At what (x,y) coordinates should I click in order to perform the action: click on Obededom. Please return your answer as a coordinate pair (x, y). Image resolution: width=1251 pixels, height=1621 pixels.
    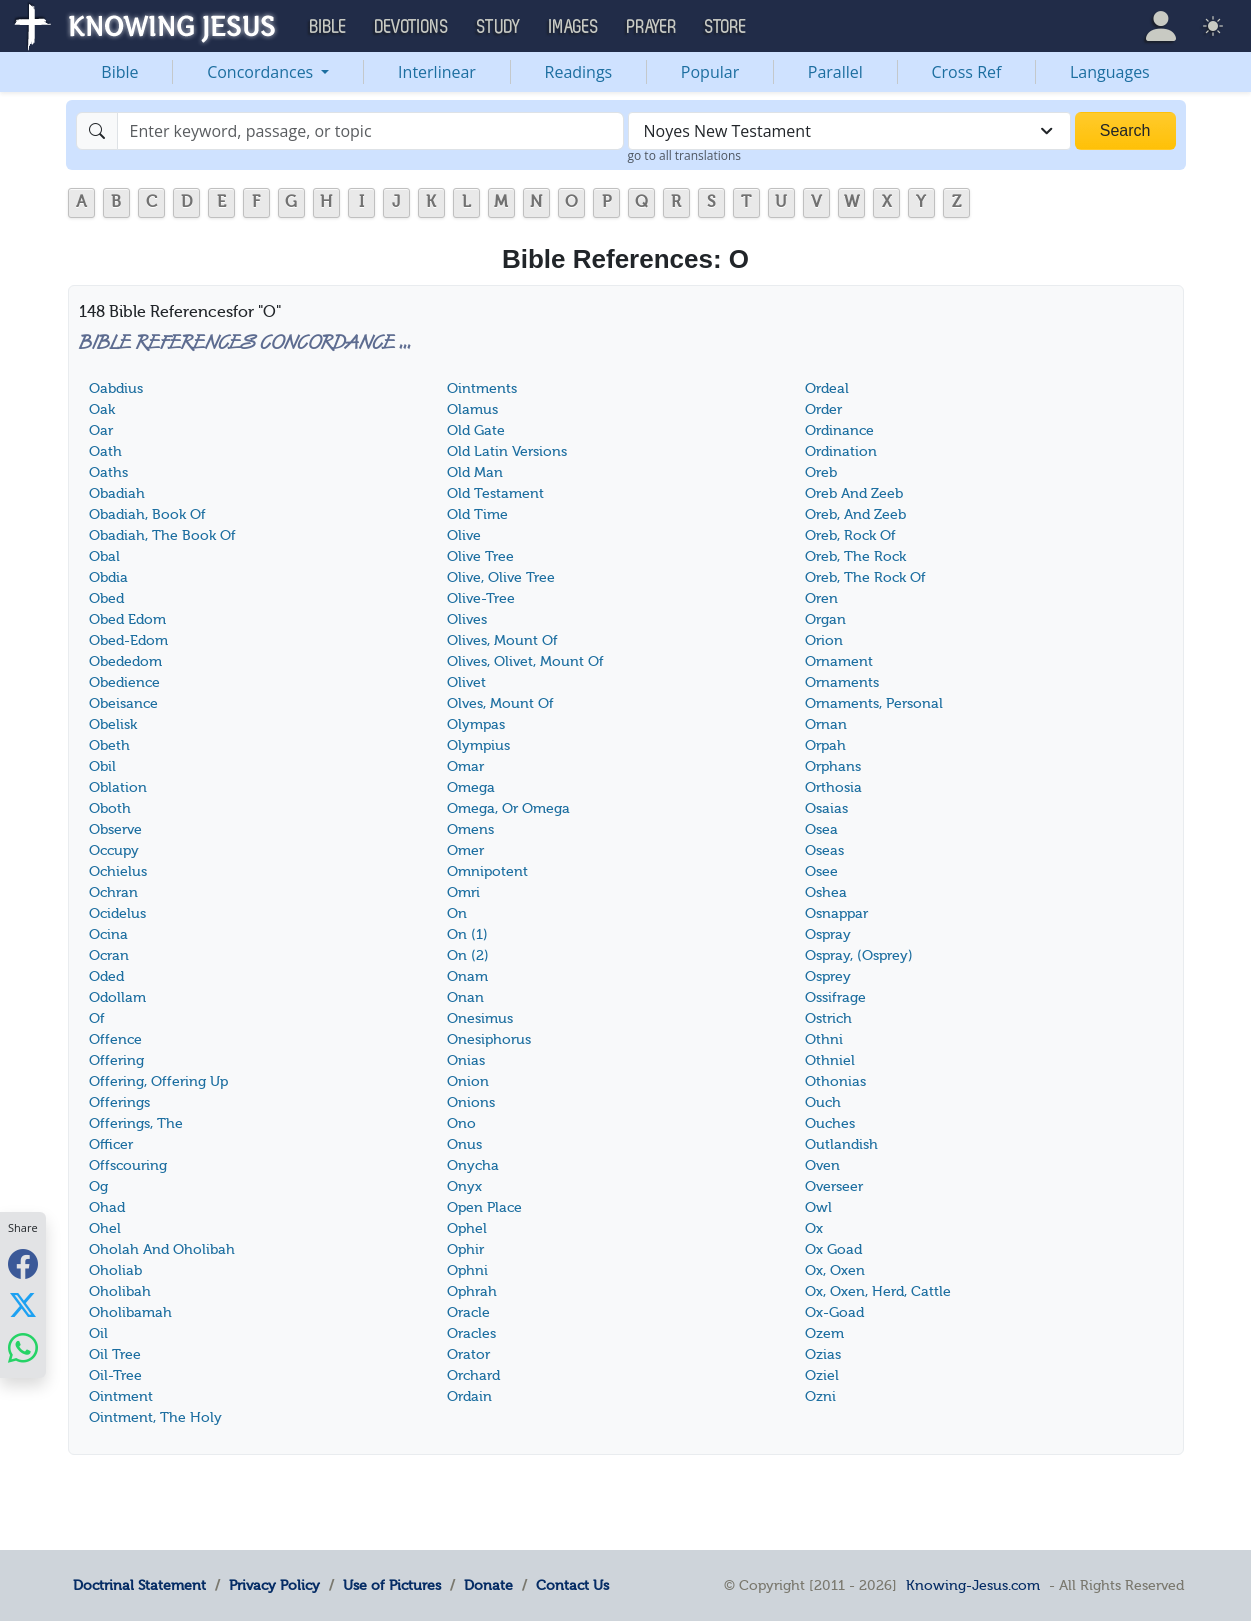
    Looking at the image, I should click on (125, 661).